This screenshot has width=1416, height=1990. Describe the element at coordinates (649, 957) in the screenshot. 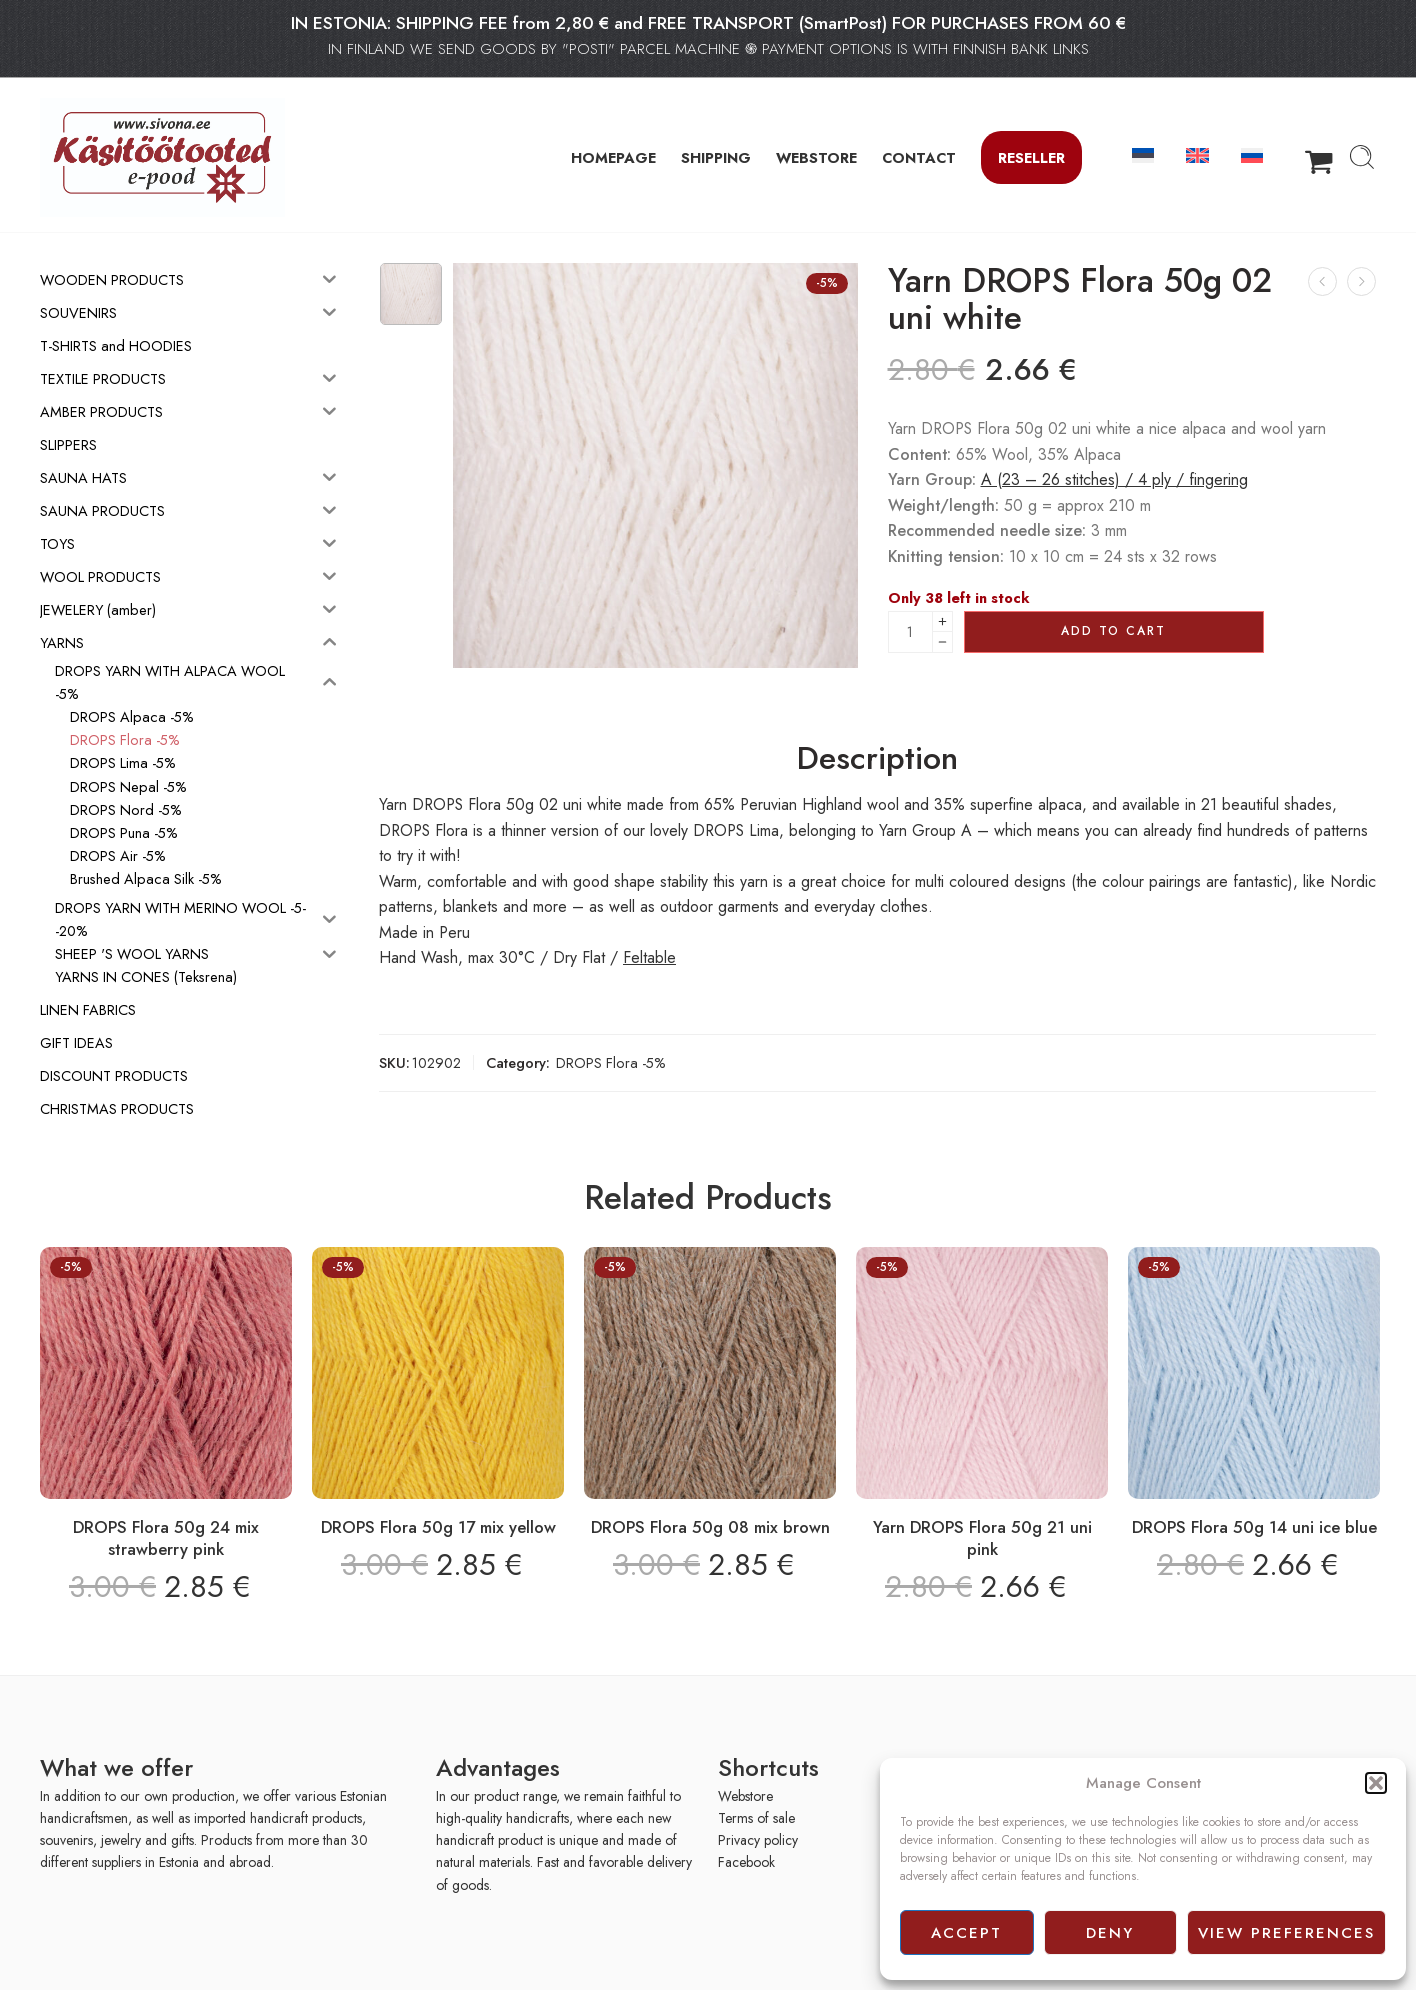

I see `Feltable` at that location.